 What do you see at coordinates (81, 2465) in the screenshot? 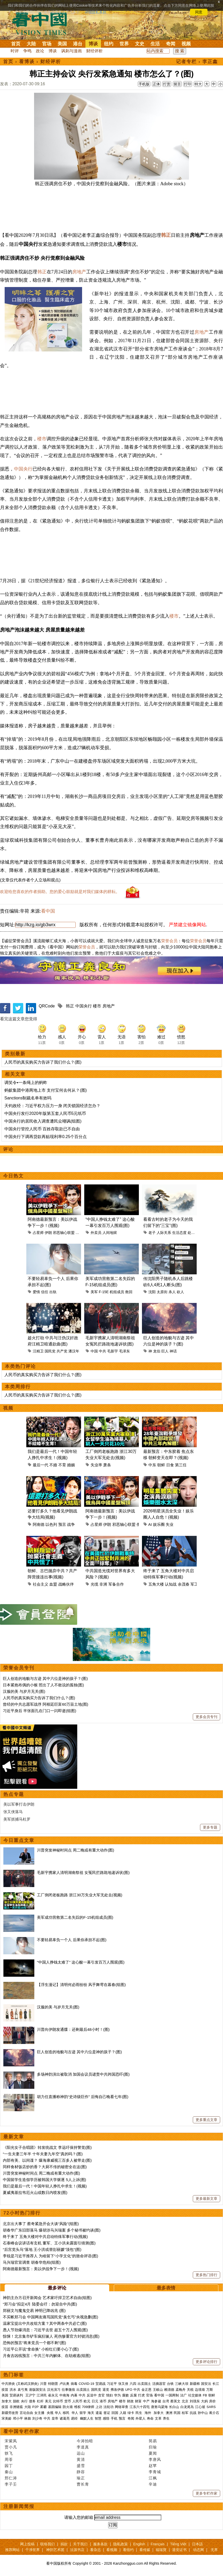
I see `盛雪` at bounding box center [81, 2465].